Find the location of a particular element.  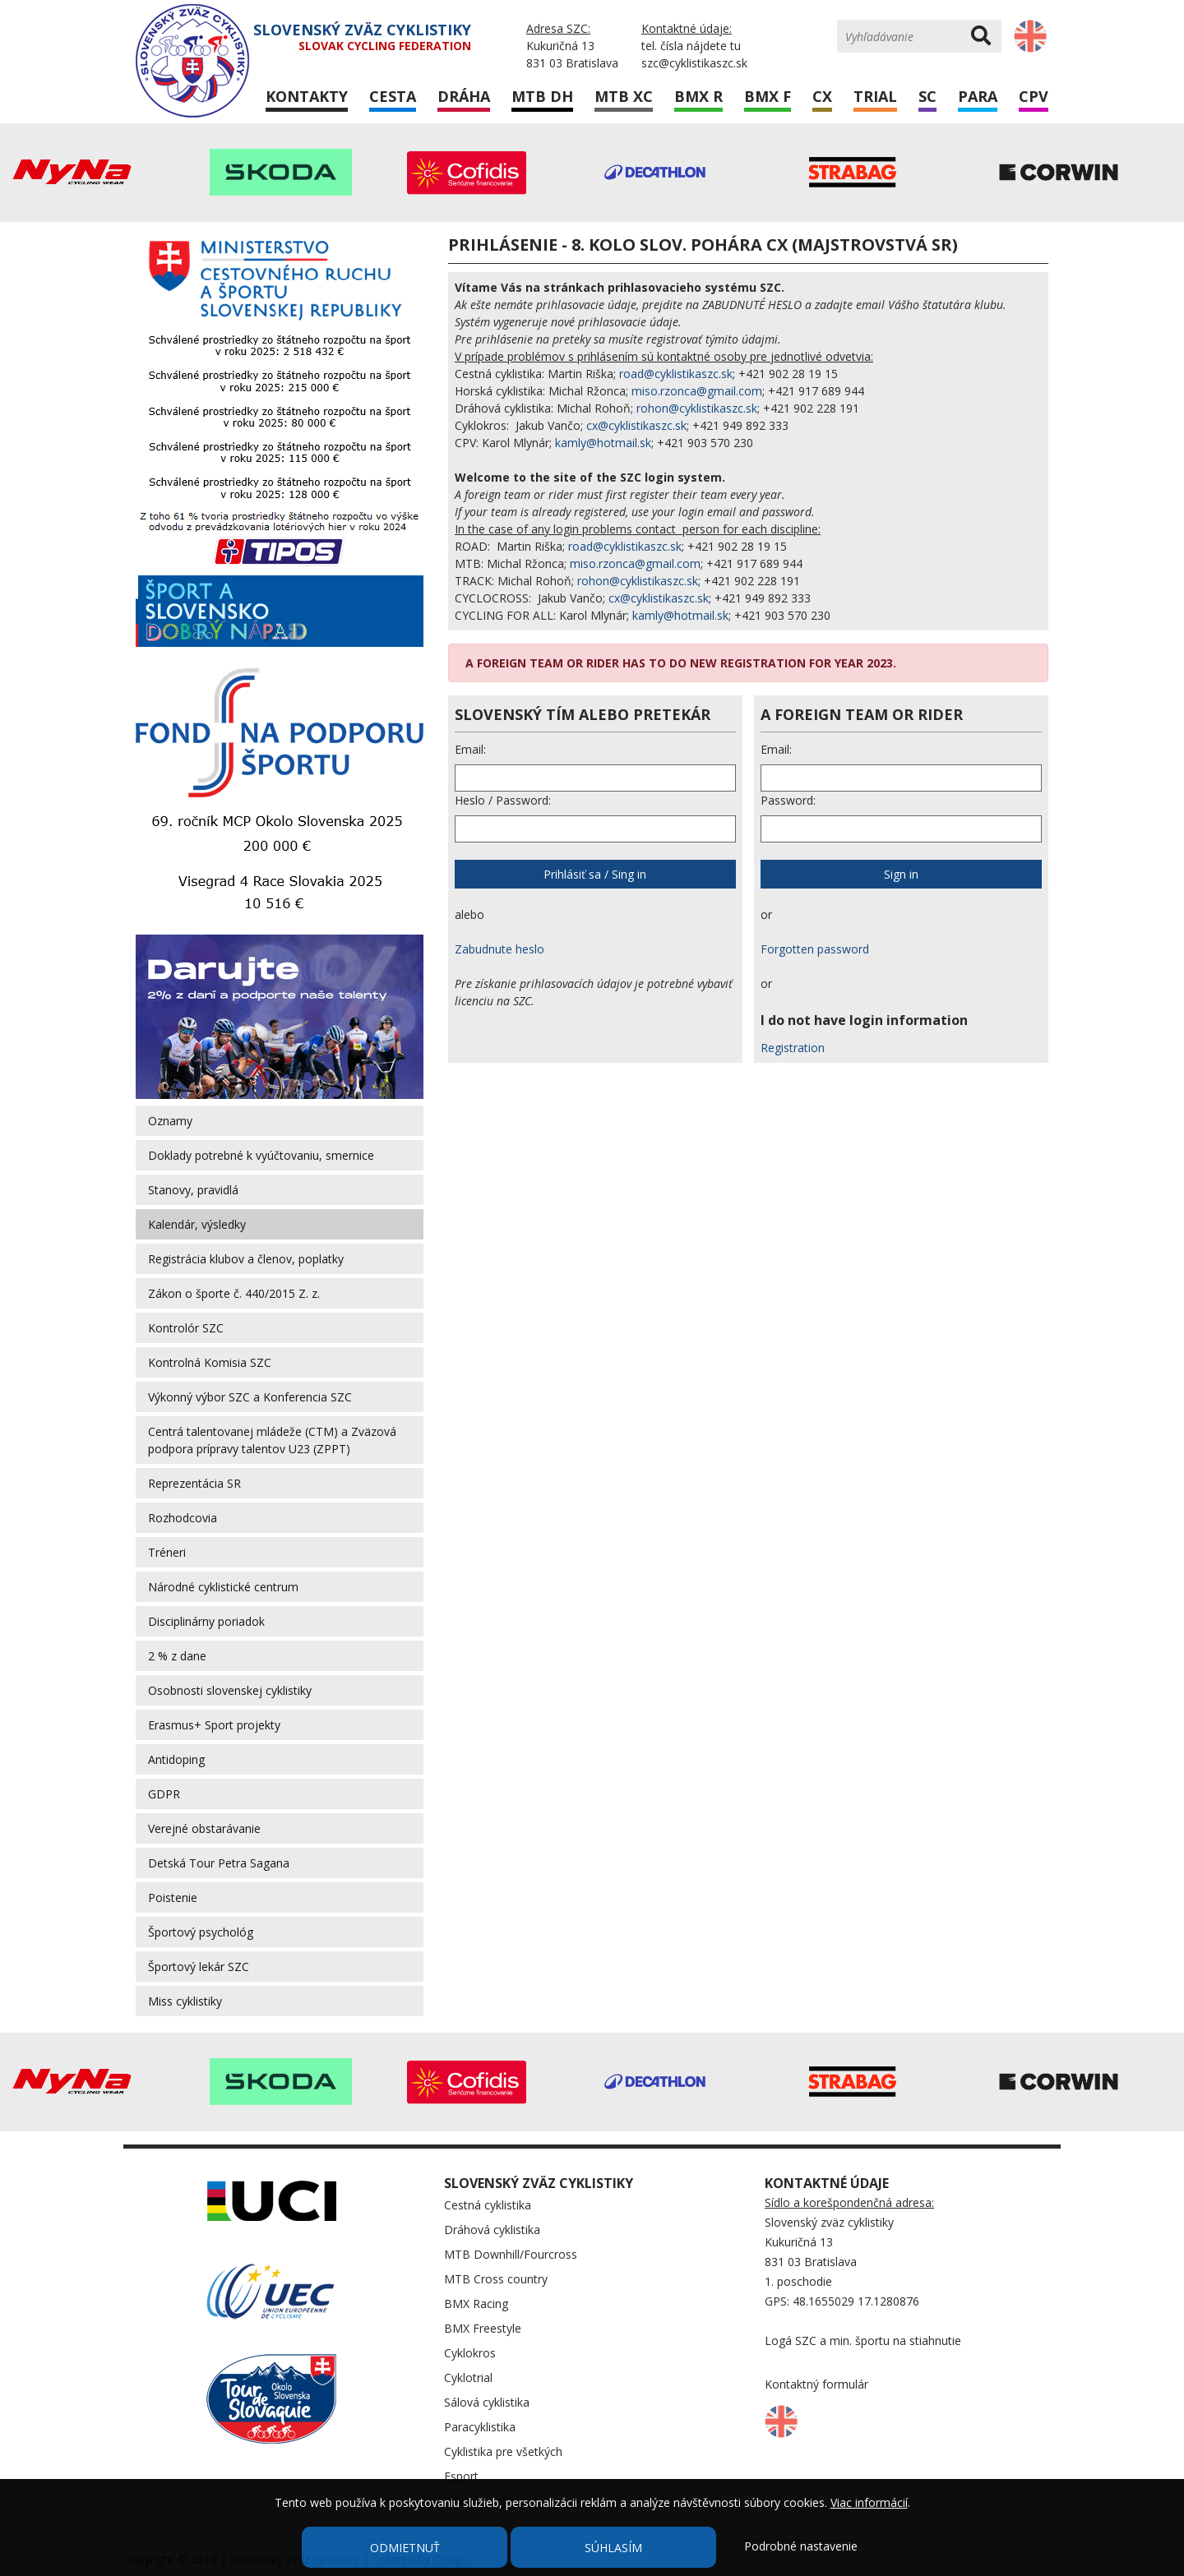

Cesta is located at coordinates (392, 96).